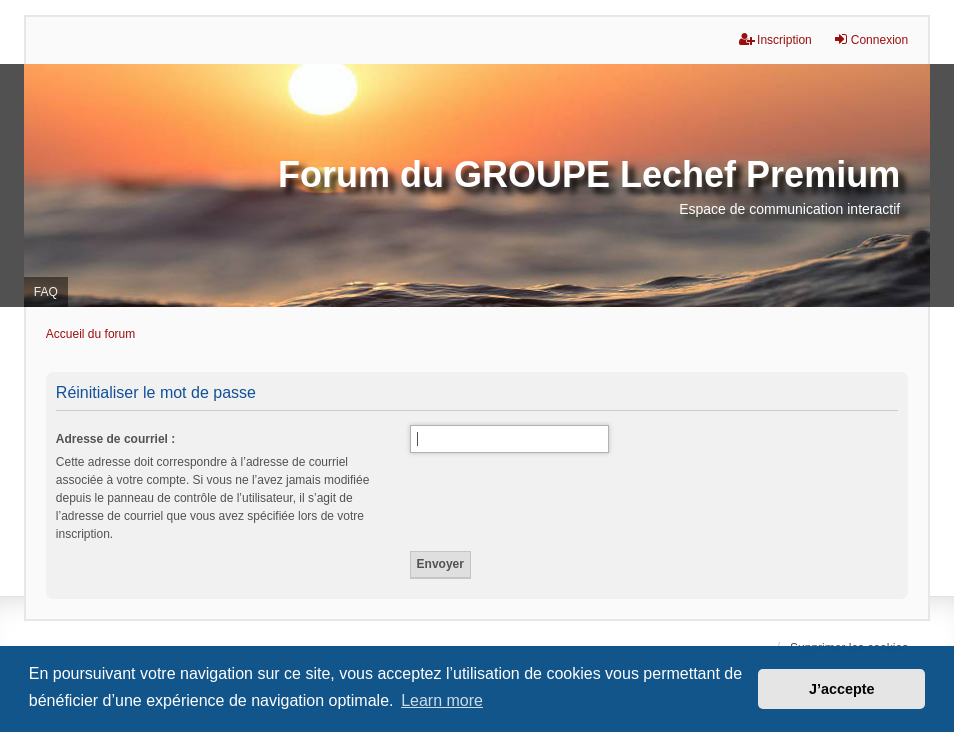  What do you see at coordinates (589, 174) in the screenshot?
I see `Forum du GROUPE Lechef Premium` at bounding box center [589, 174].